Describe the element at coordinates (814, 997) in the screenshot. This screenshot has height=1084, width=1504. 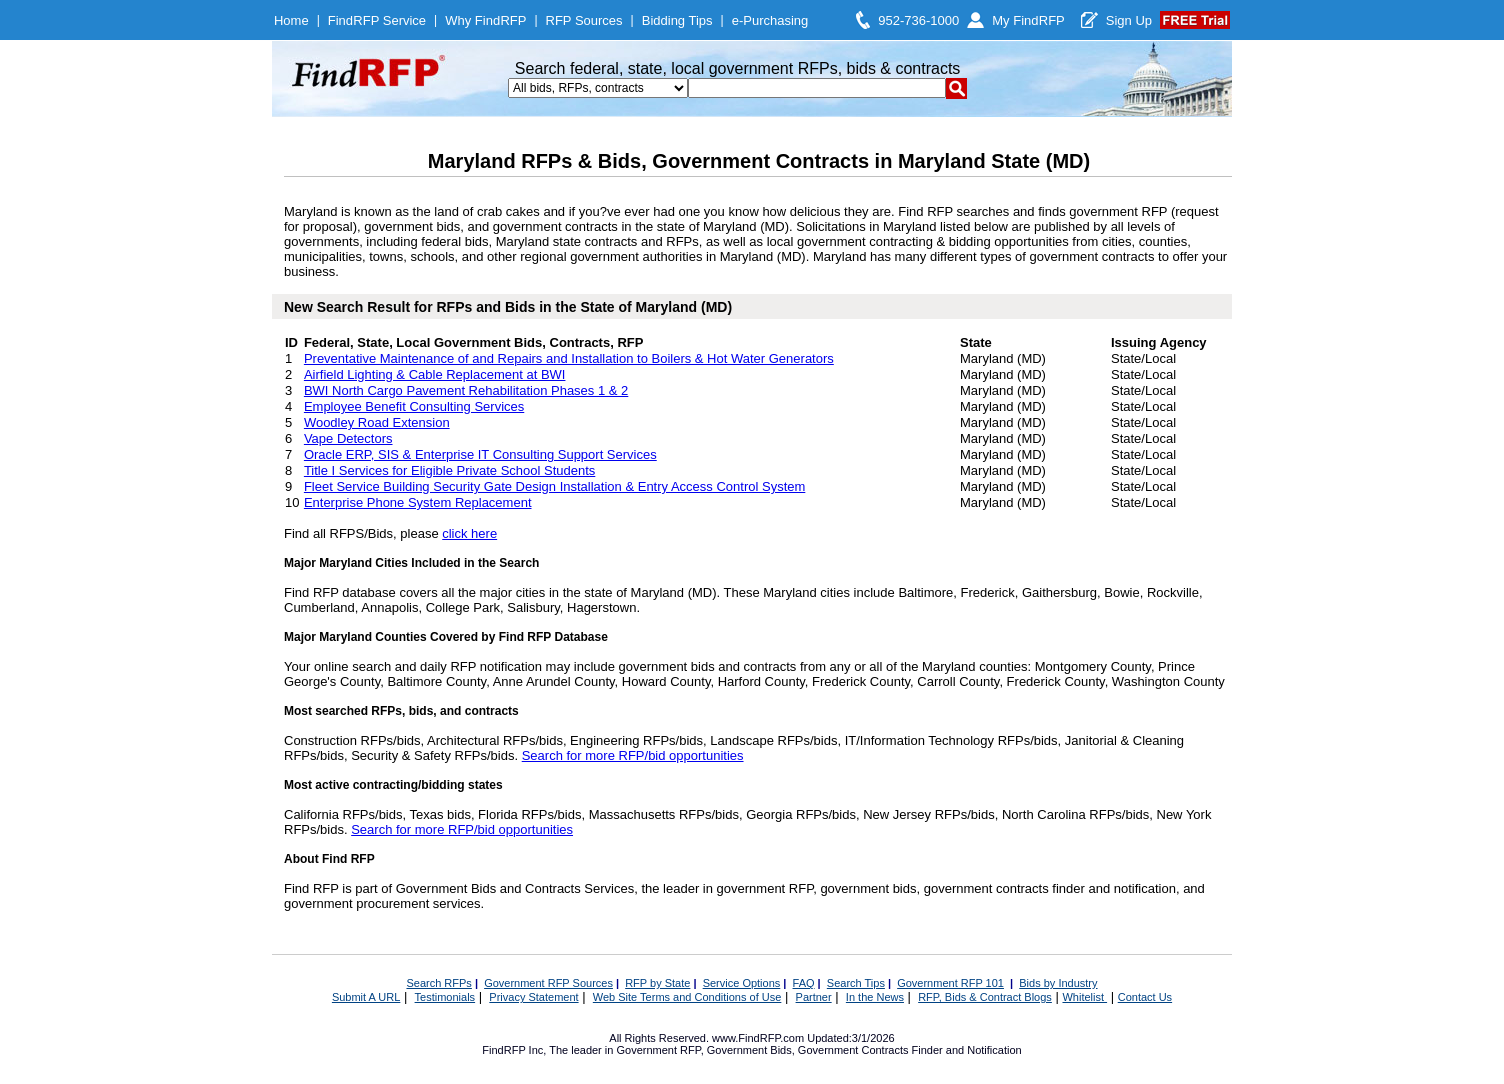
I see `Partner` at that location.